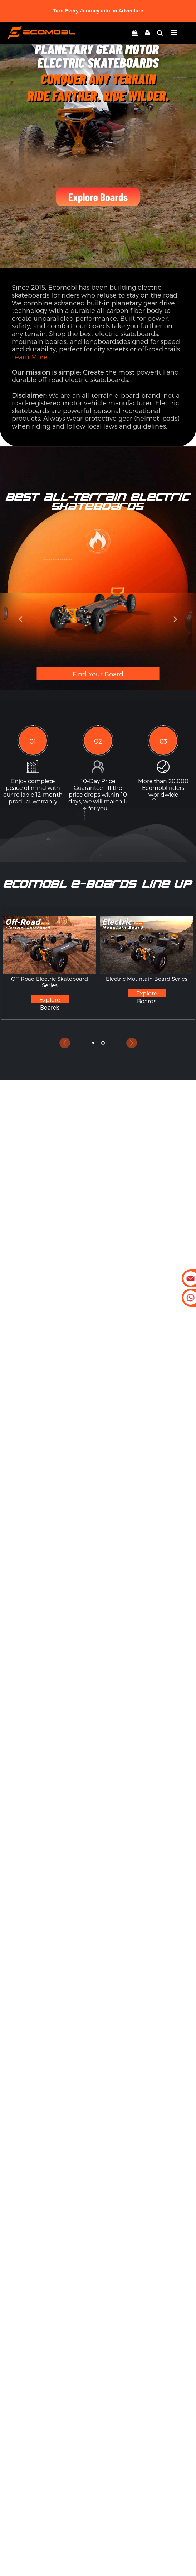 This screenshot has height=2576, width=196. I want to click on [linkCart], so click(135, 33).